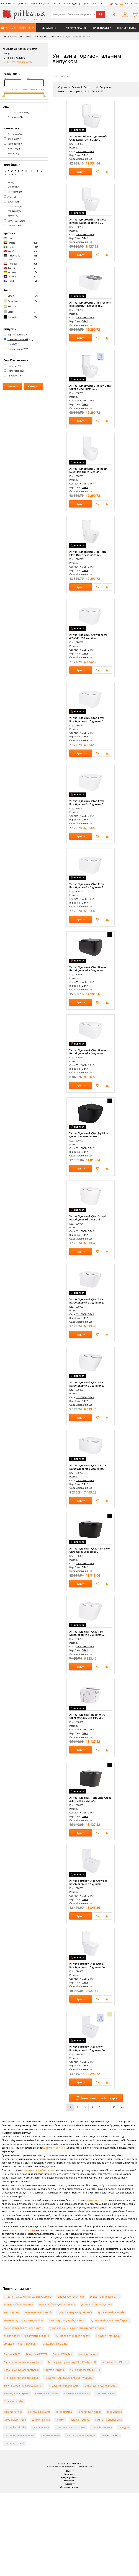  I want to click on Купити, so click(80, 171).